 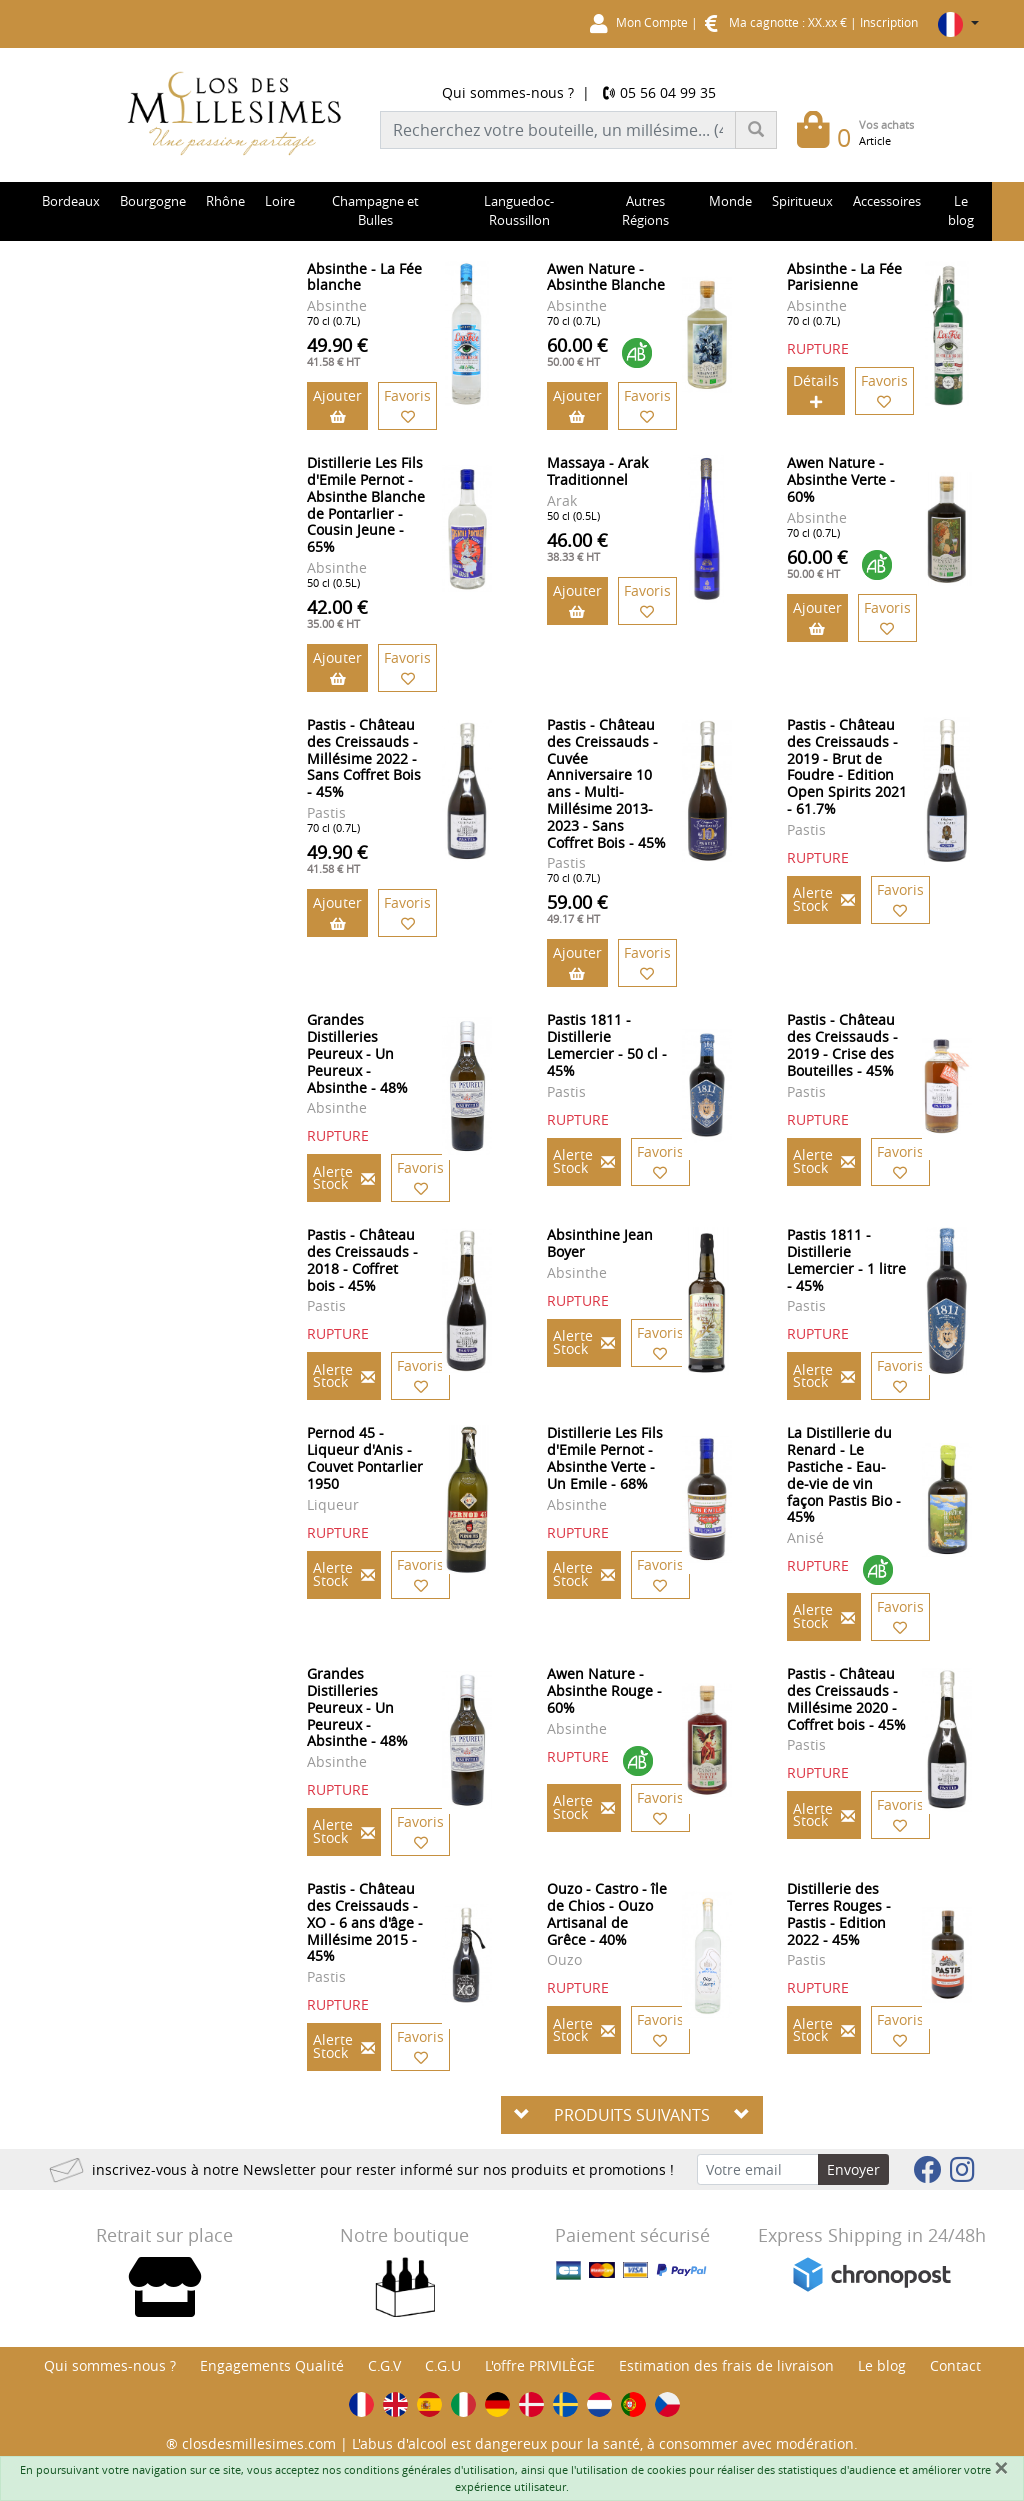 What do you see at coordinates (853, 2169) in the screenshot?
I see `Envoyer` at bounding box center [853, 2169].